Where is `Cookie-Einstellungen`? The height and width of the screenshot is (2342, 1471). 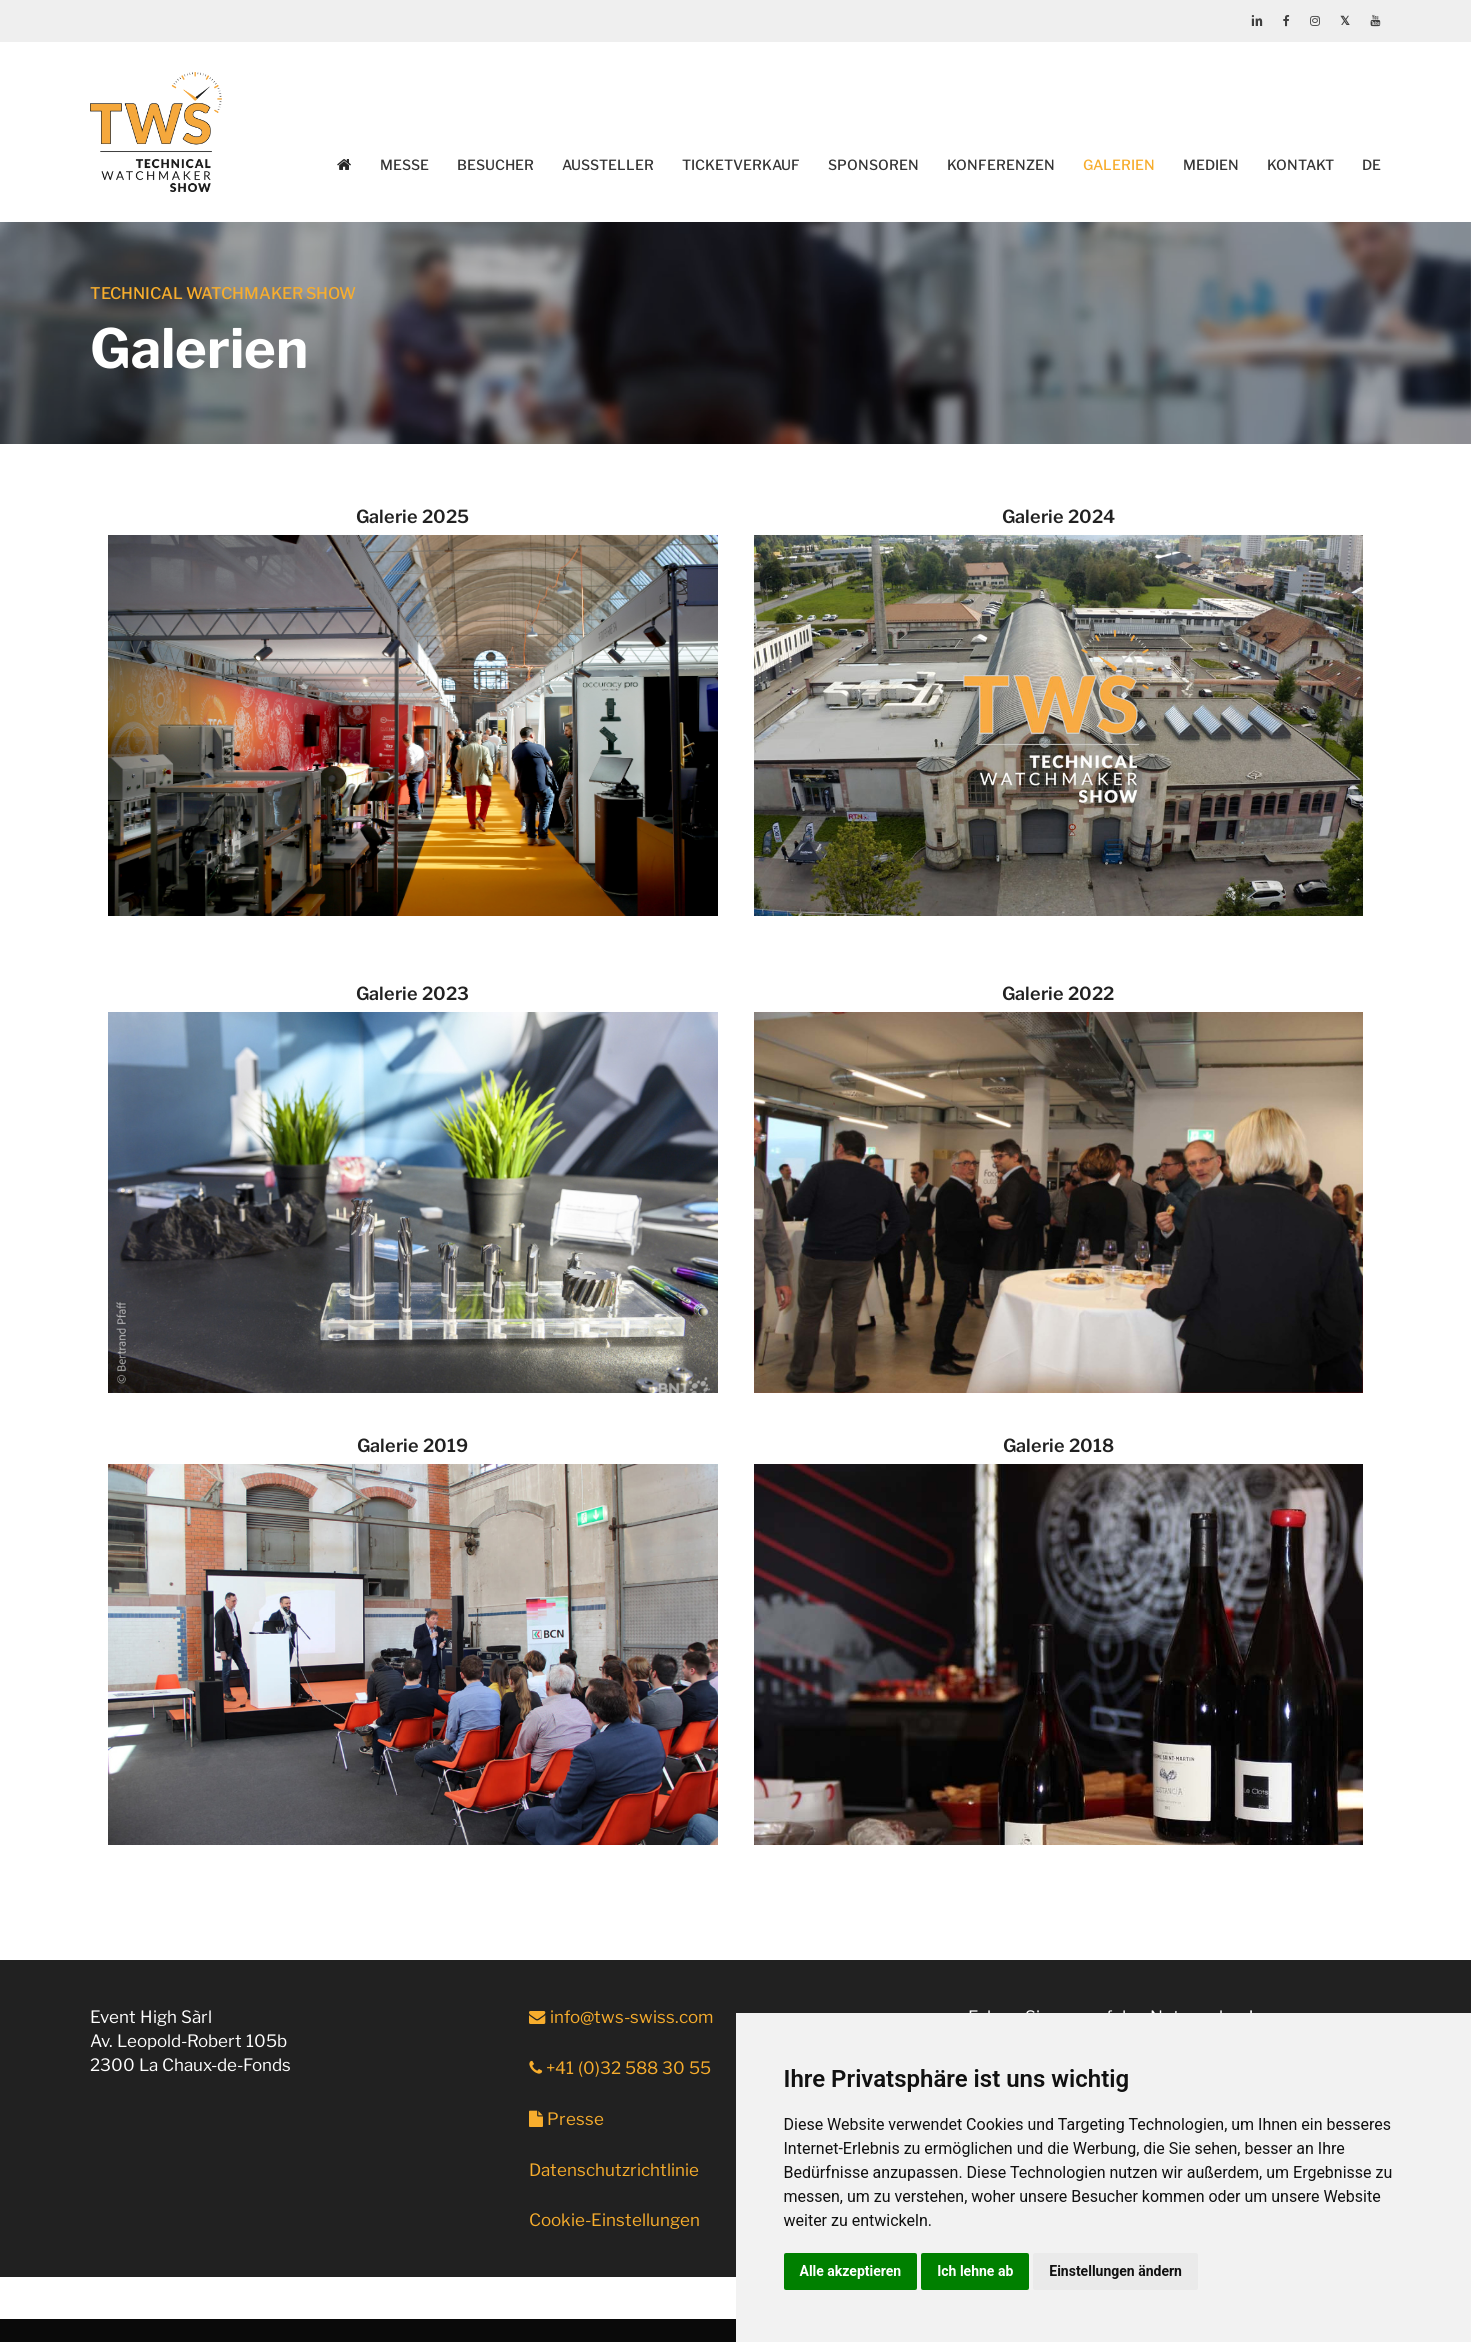
Cookie-Einstellungen is located at coordinates (614, 2220).